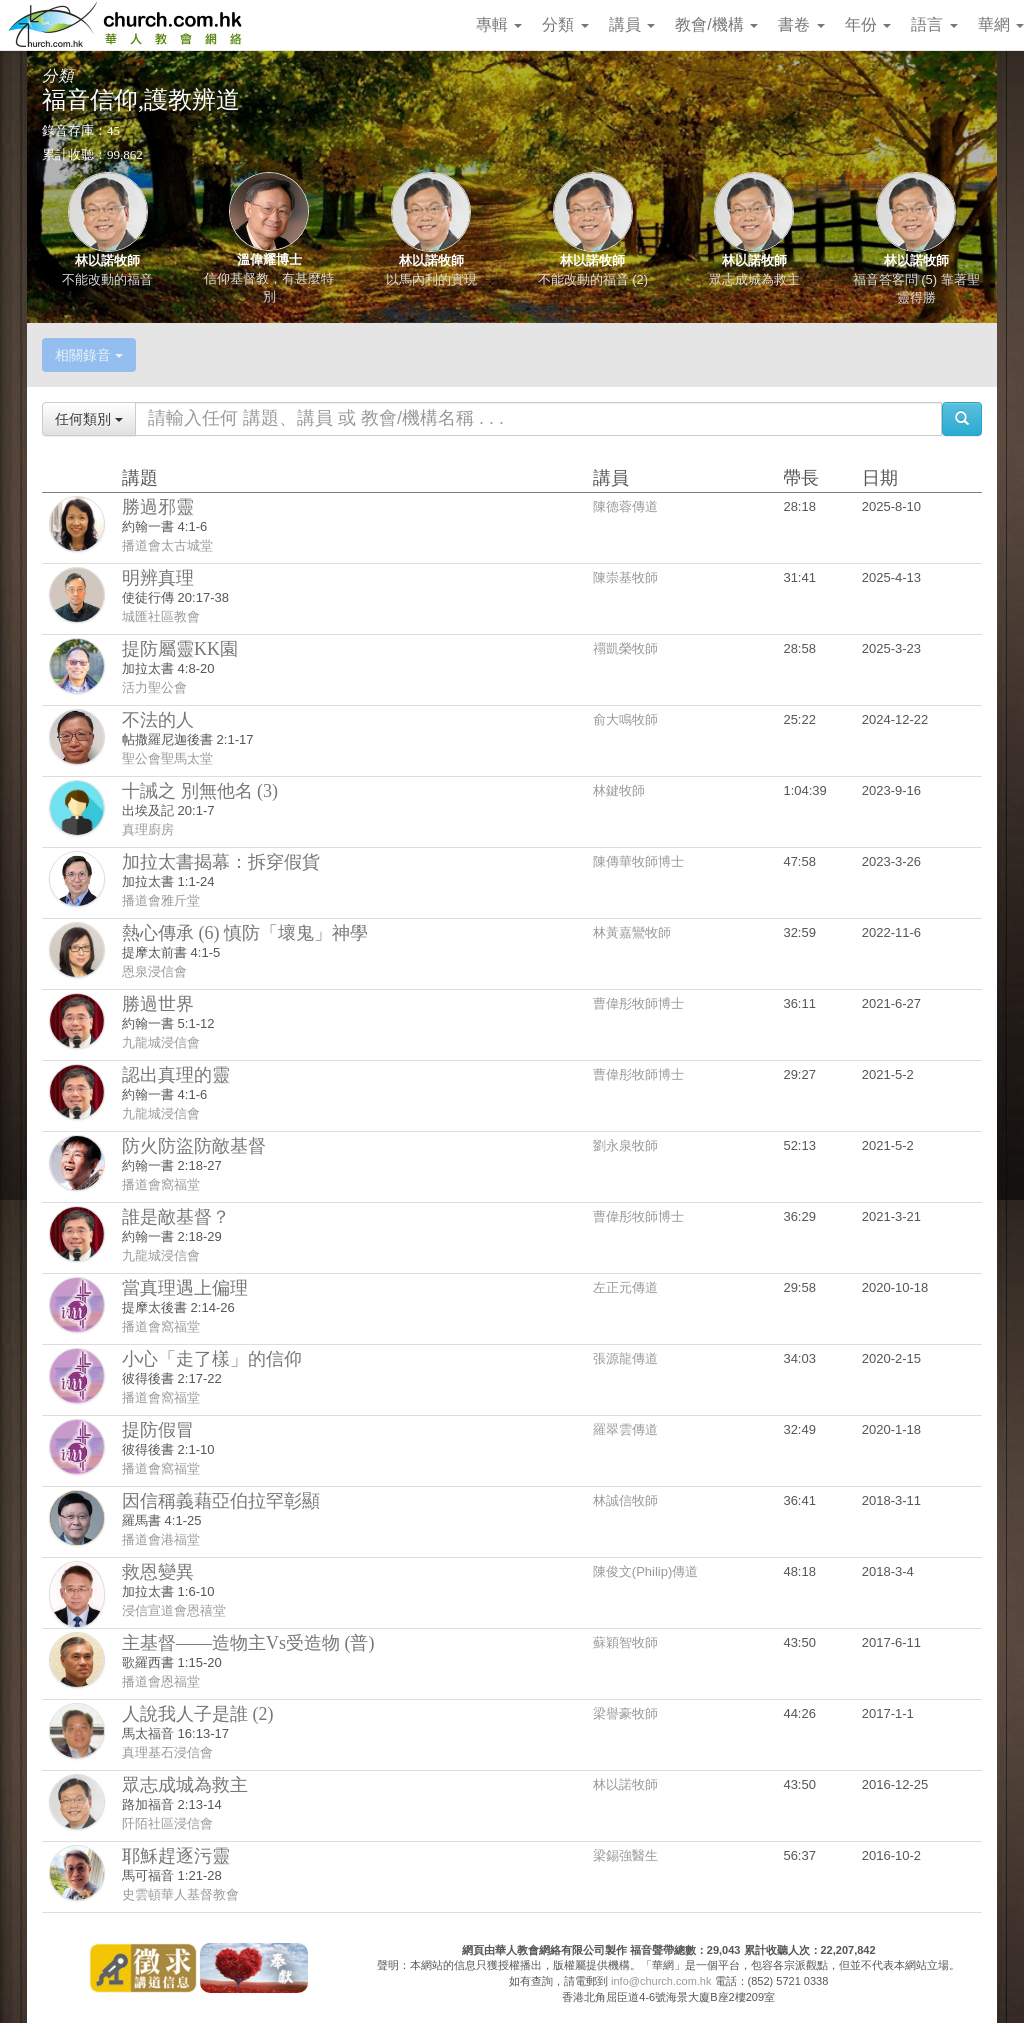 This screenshot has width=1024, height=2023. I want to click on 以馬內利的實現, so click(431, 279).